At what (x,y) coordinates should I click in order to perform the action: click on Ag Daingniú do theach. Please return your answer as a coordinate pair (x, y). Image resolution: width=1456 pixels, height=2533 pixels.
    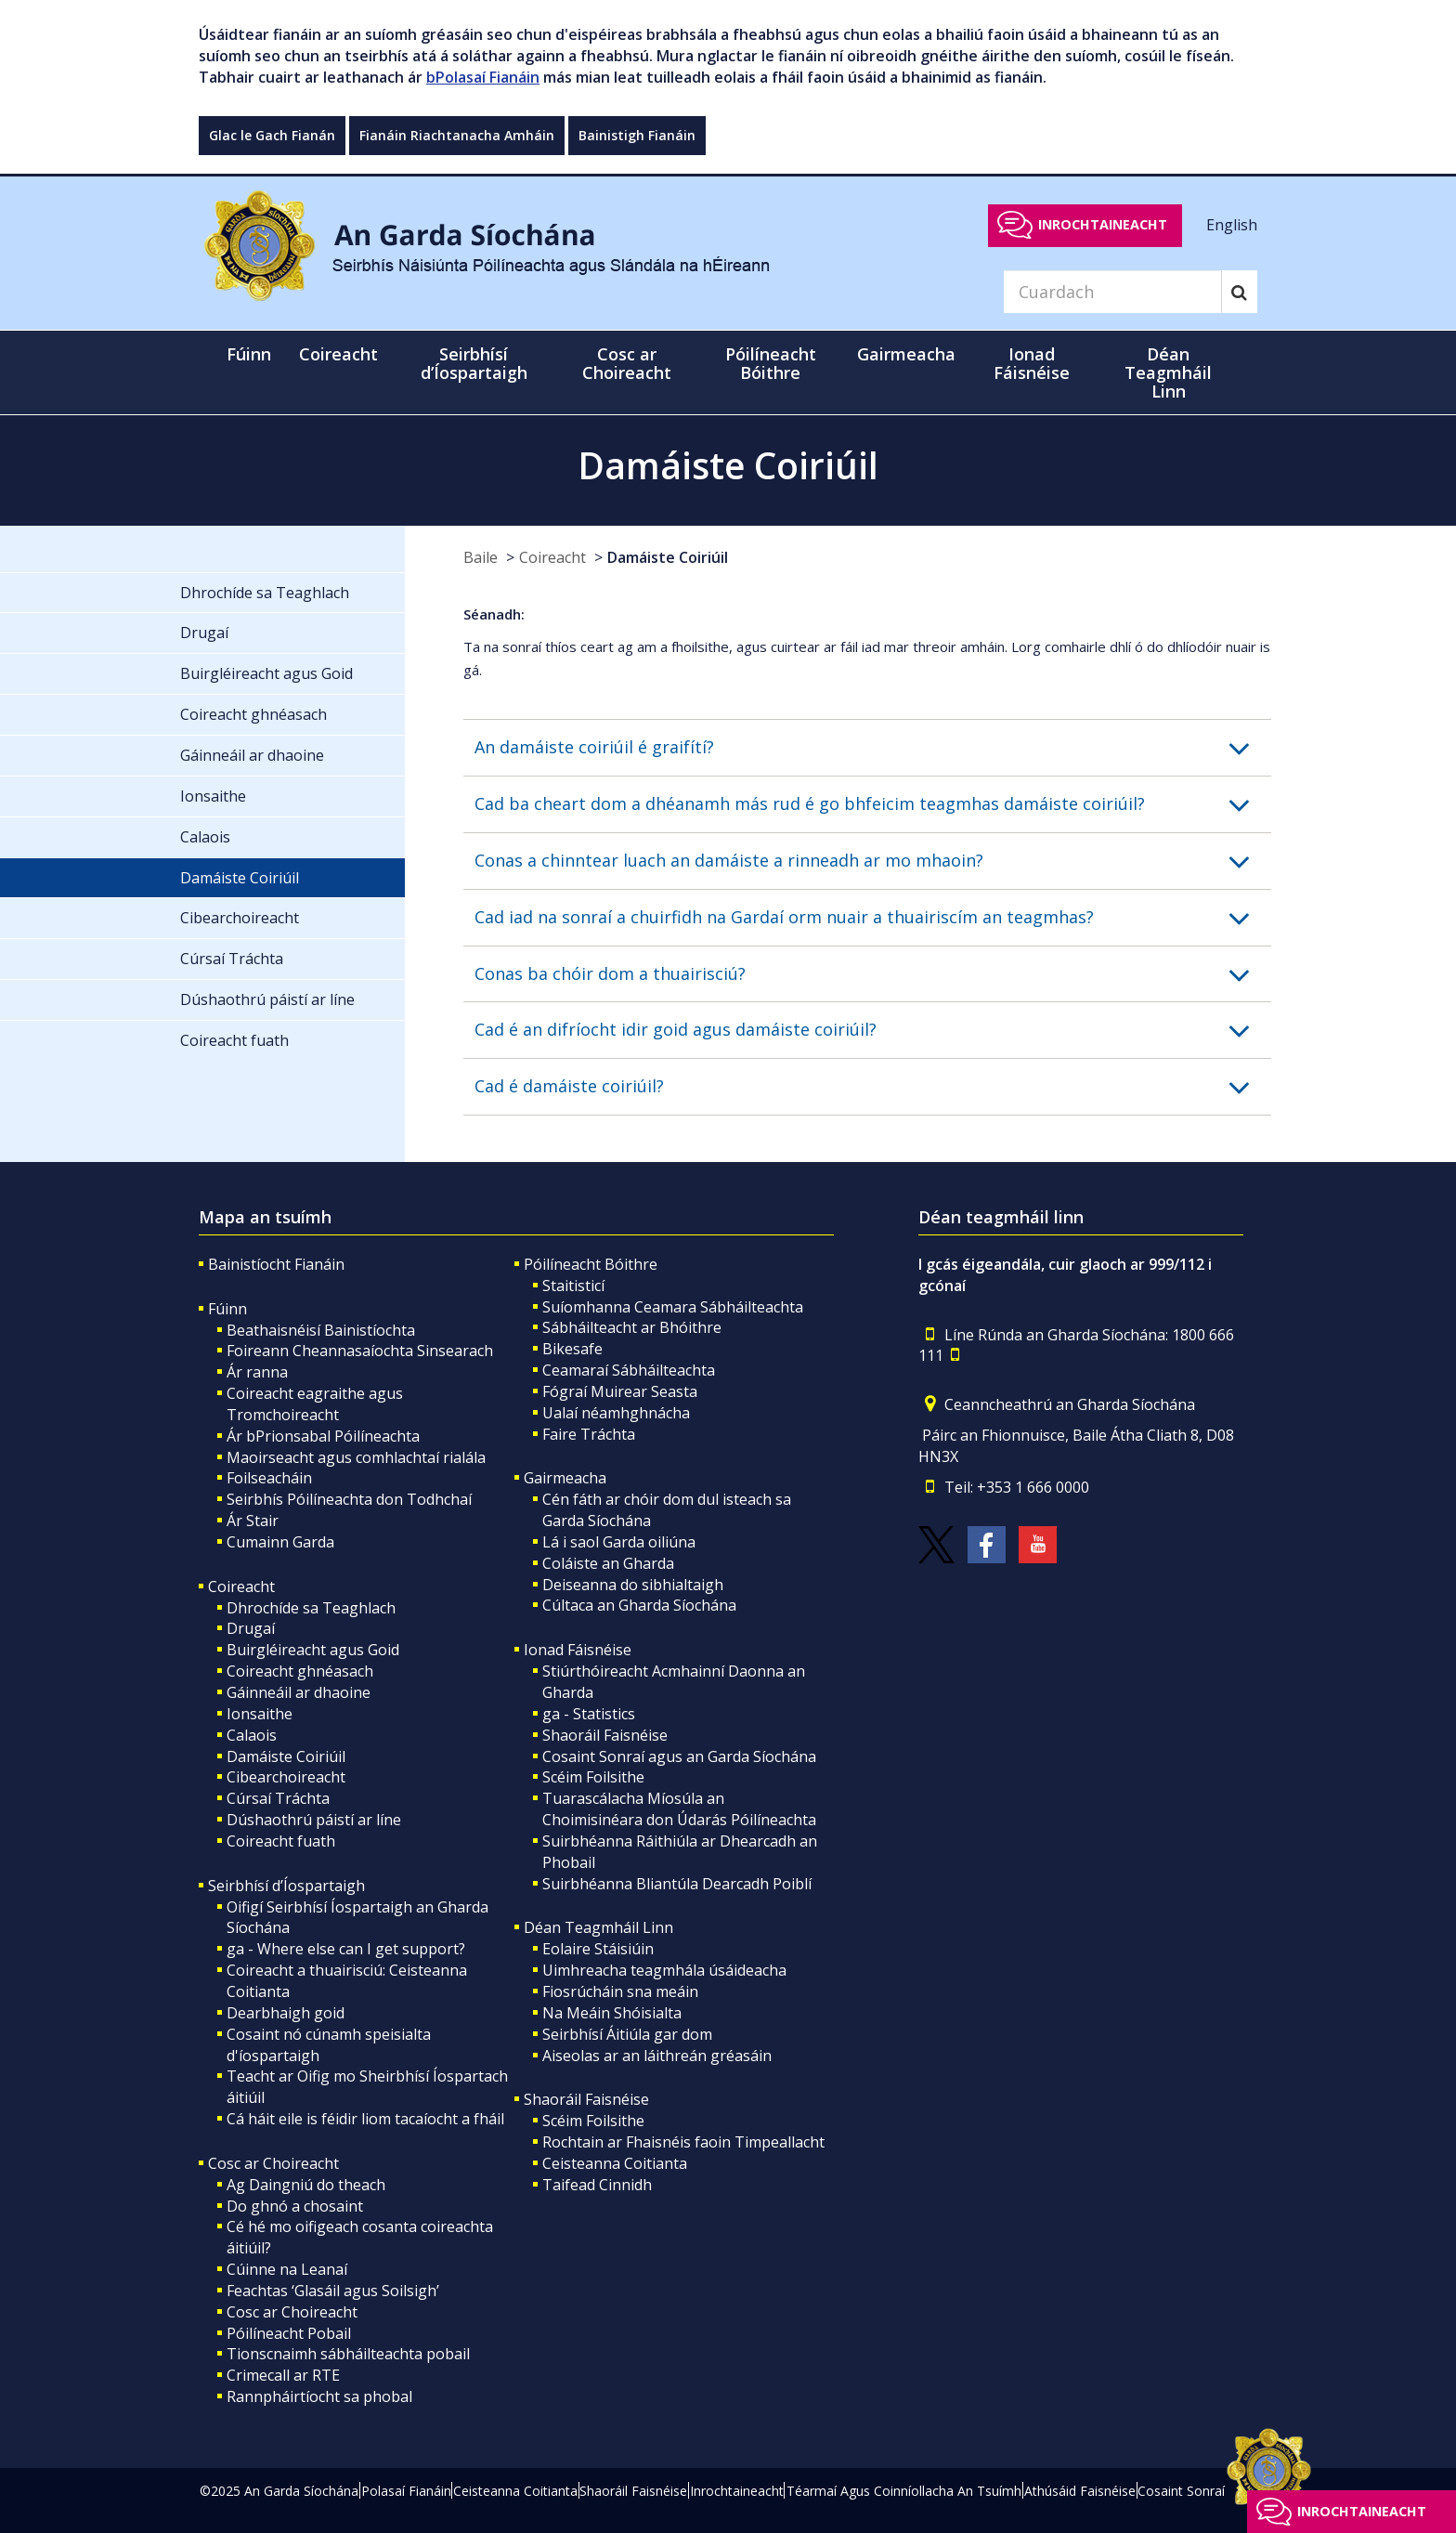
    Looking at the image, I should click on (306, 2184).